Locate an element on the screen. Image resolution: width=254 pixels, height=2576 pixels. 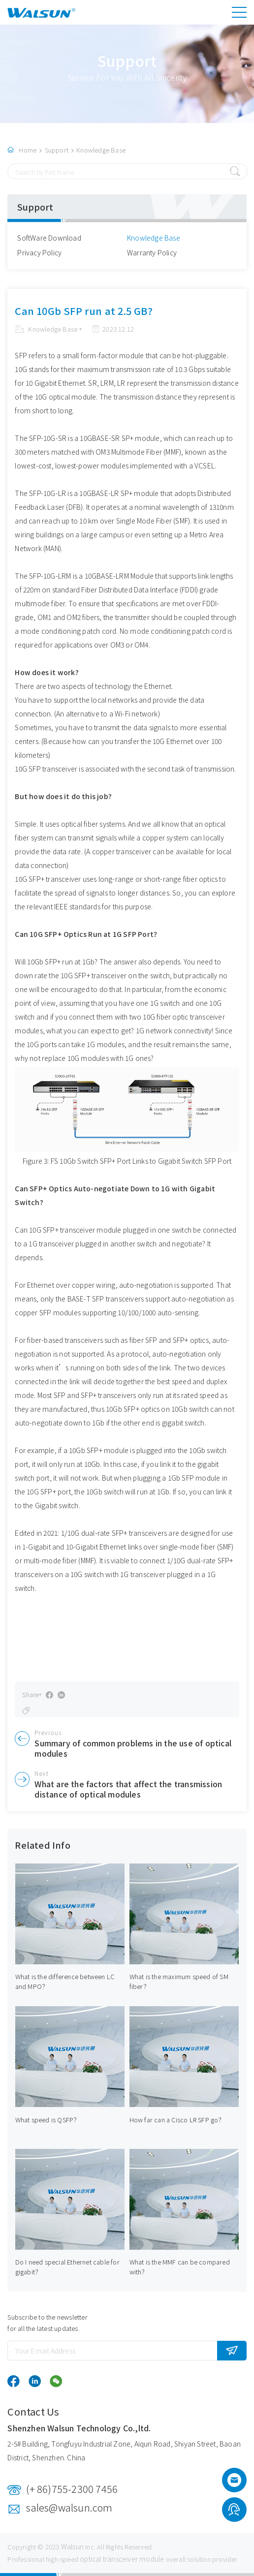
Privacy Policy is located at coordinates (39, 252).